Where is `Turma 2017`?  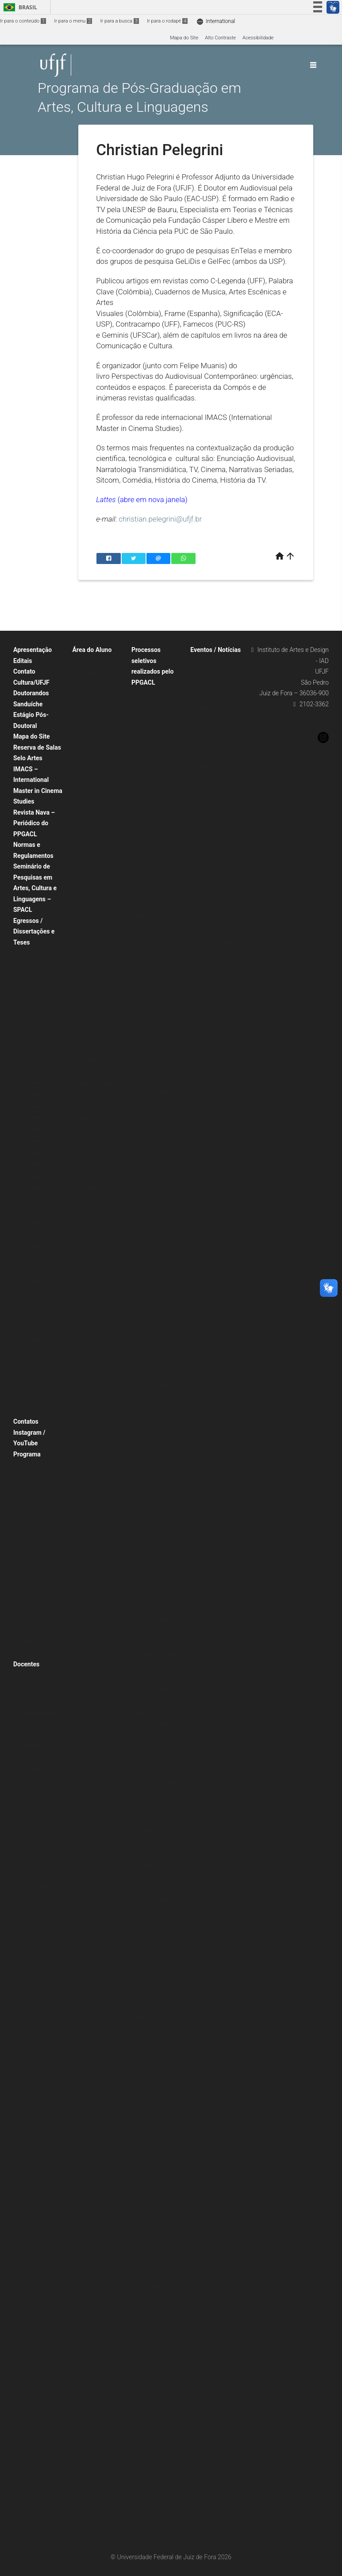
Turma 2017 is located at coordinates (31, 1012).